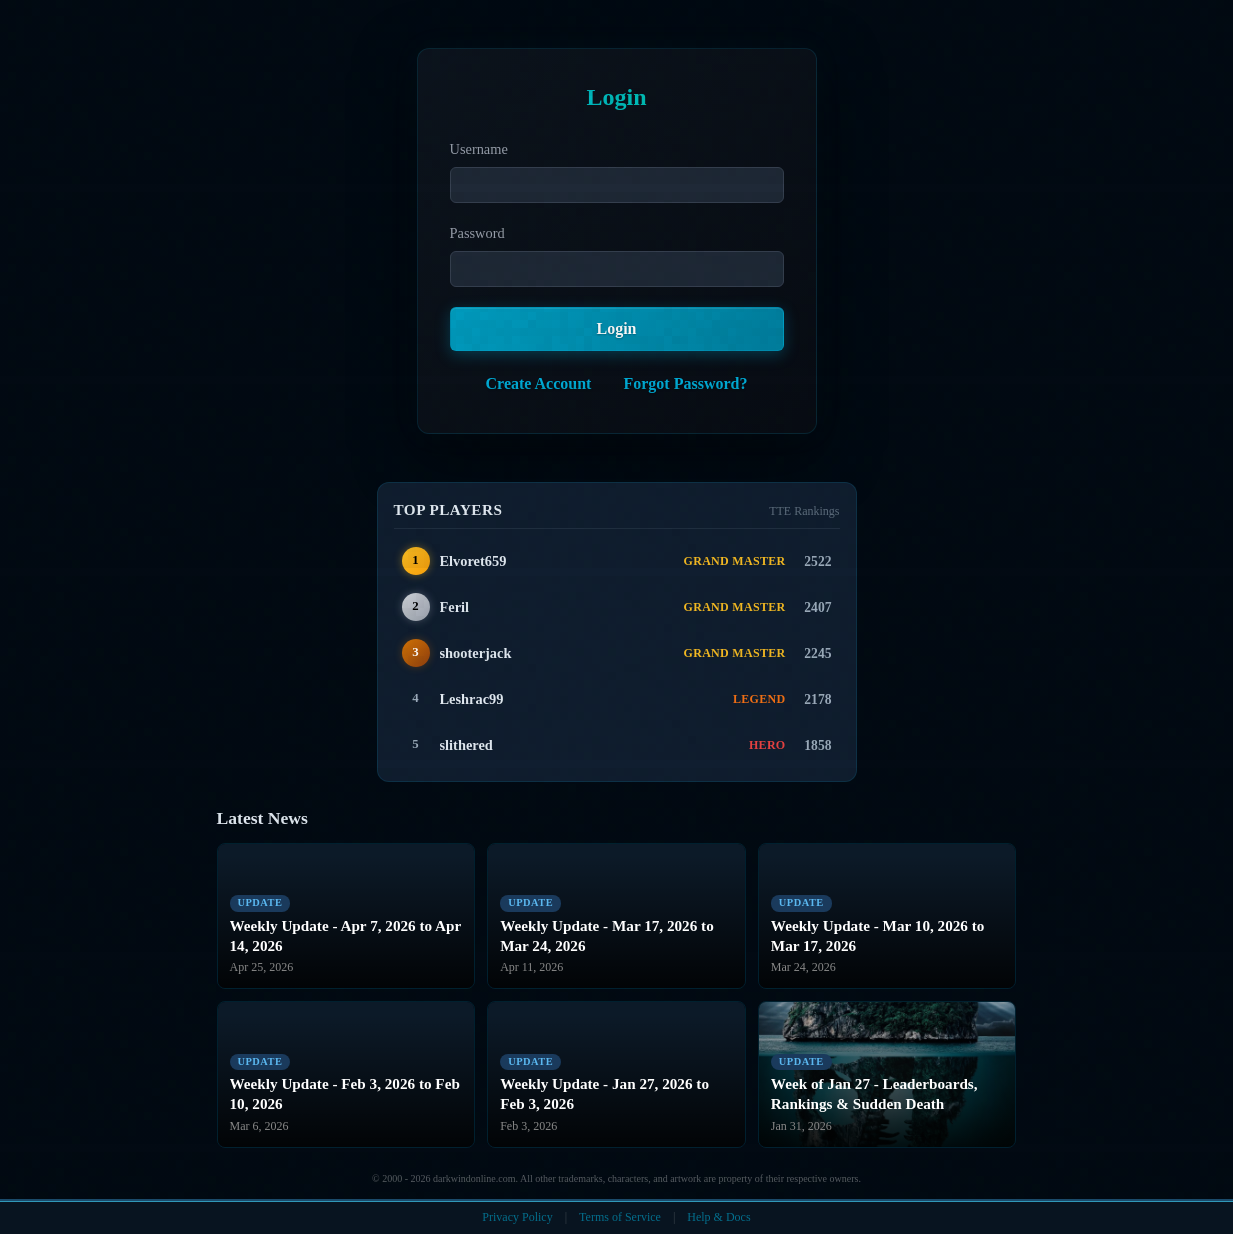  What do you see at coordinates (477, 233) in the screenshot?
I see `Password` at bounding box center [477, 233].